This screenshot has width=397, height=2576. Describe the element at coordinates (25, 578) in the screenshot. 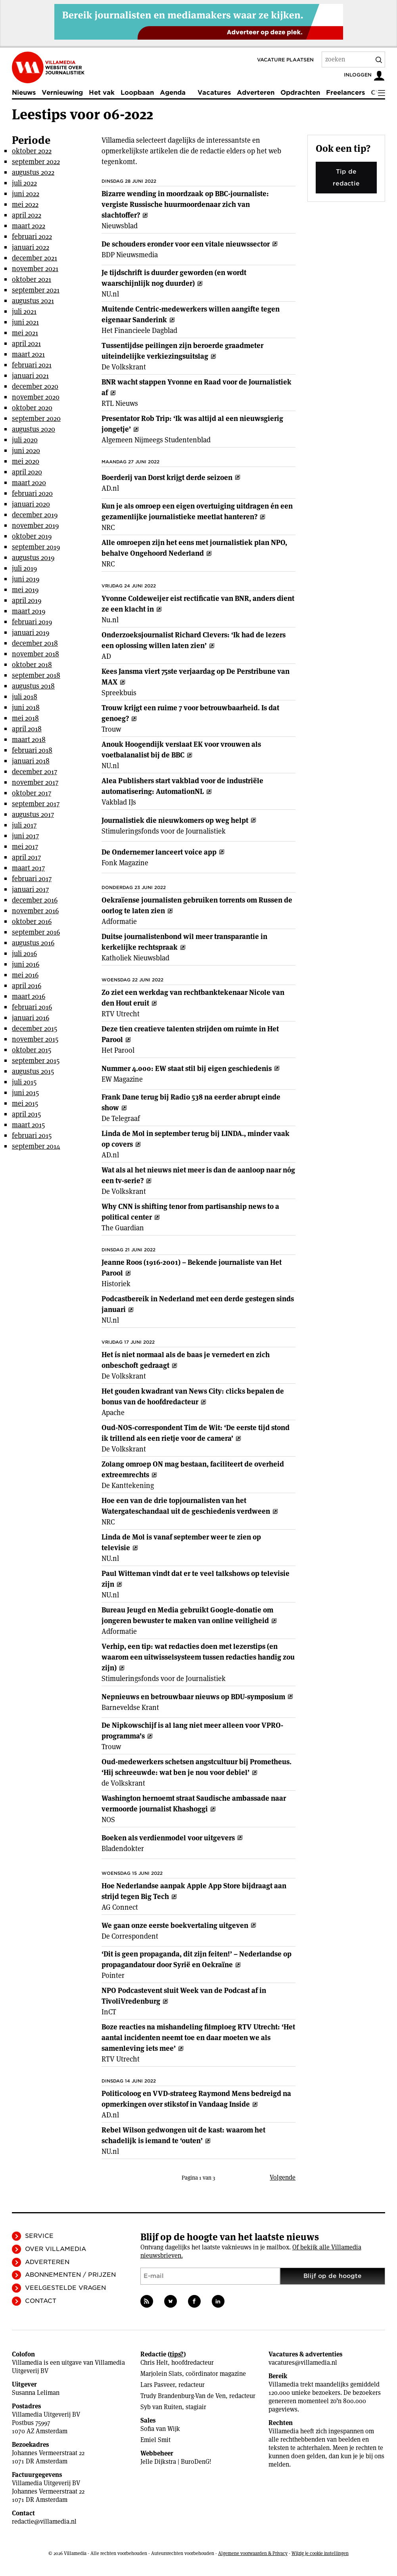

I see `juni 2019` at that location.